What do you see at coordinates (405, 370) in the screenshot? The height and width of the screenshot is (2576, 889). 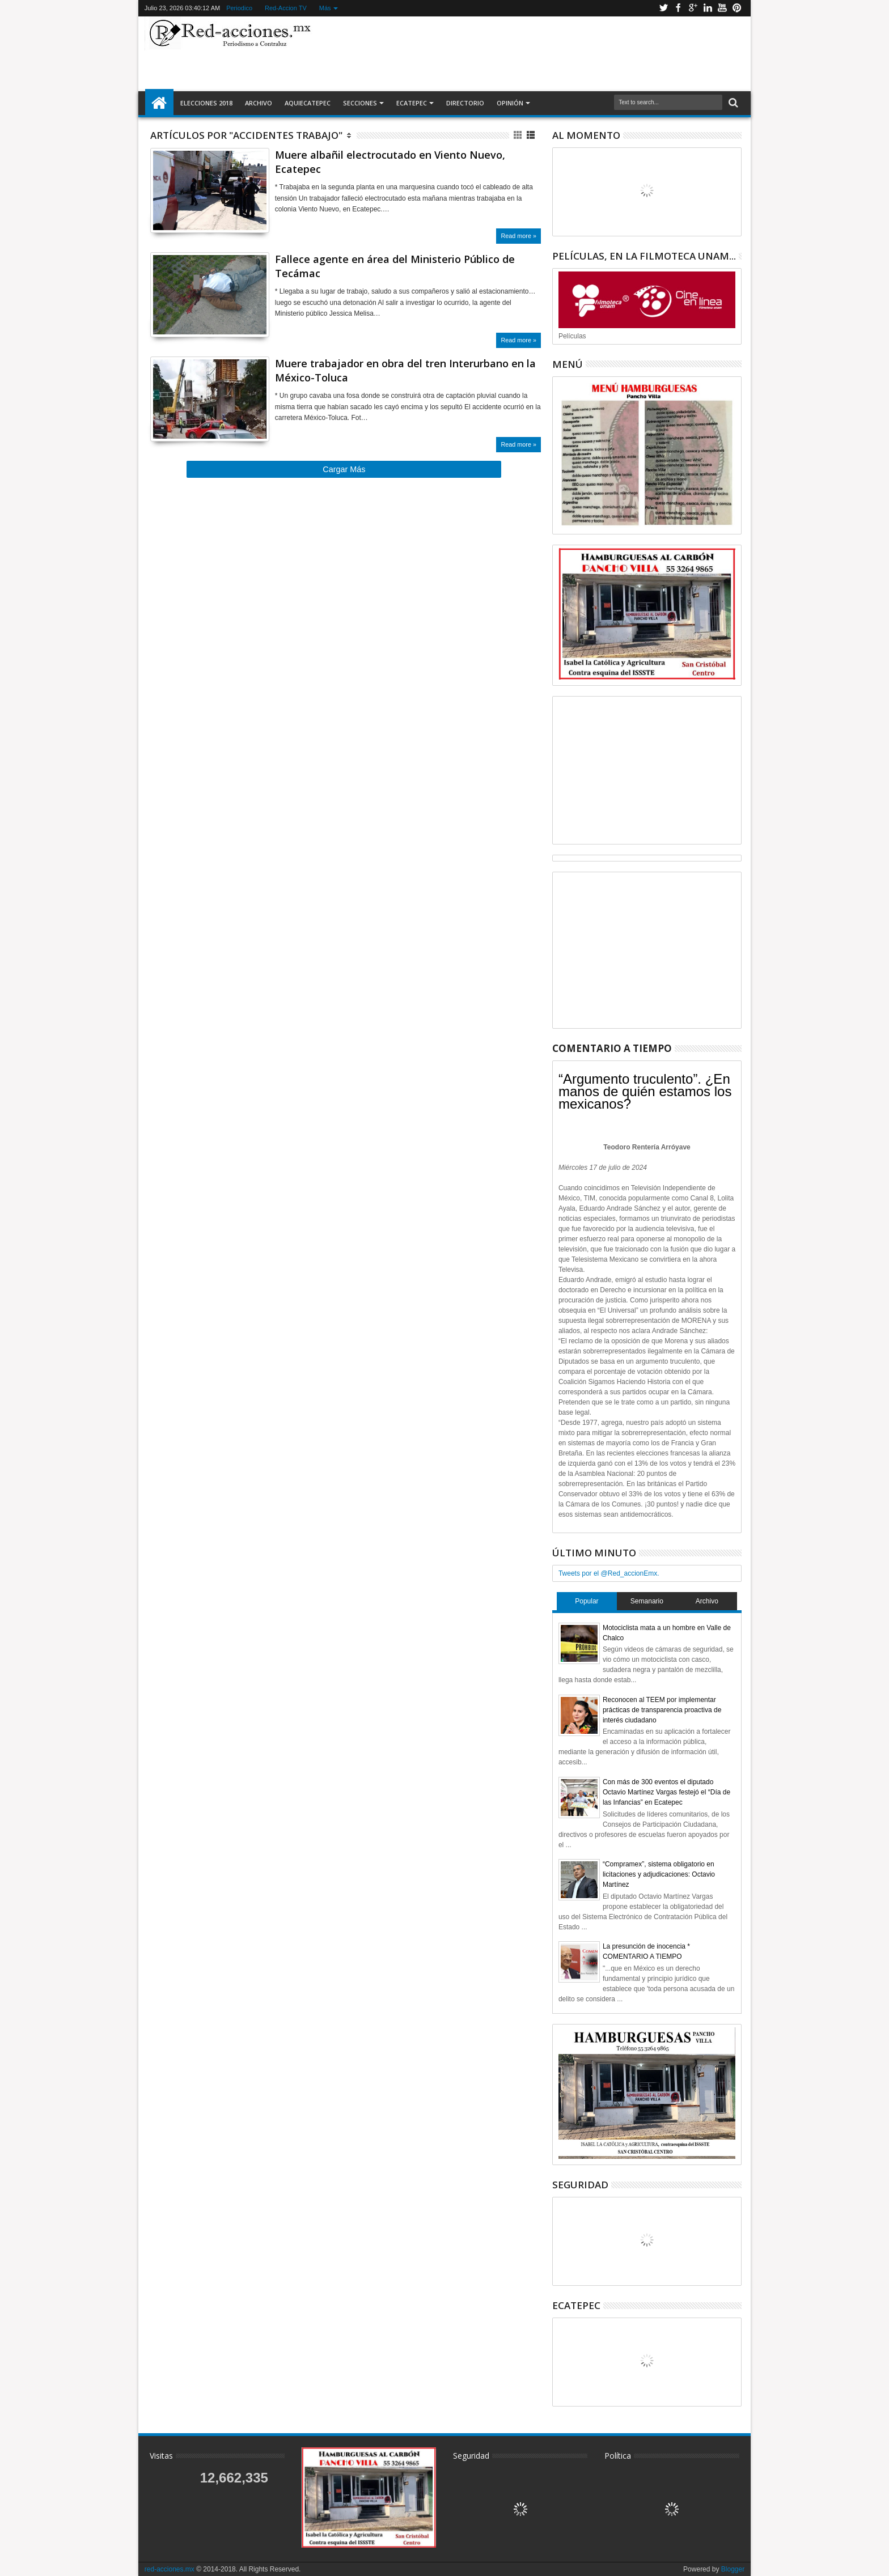 I see `Muere trabajador en obra del tren Interurbano en la México-Toluca` at bounding box center [405, 370].